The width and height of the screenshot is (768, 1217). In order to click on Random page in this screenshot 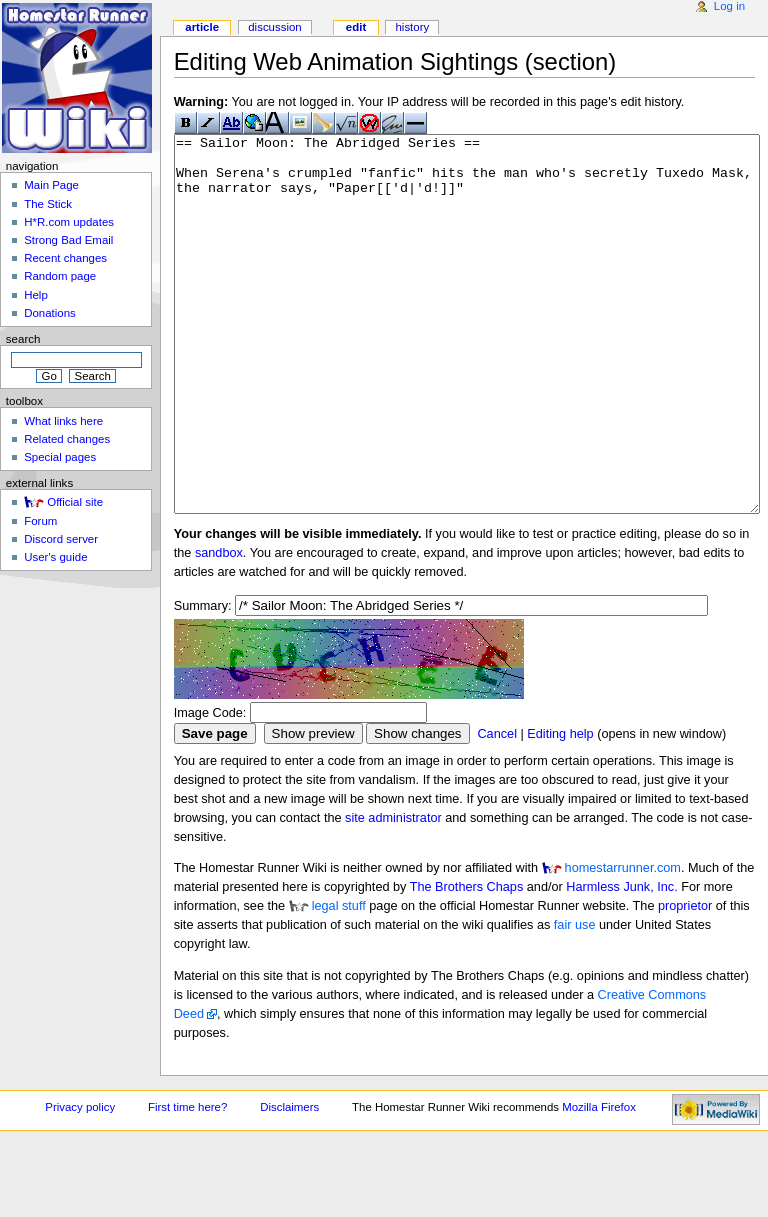, I will do `click(60, 276)`.